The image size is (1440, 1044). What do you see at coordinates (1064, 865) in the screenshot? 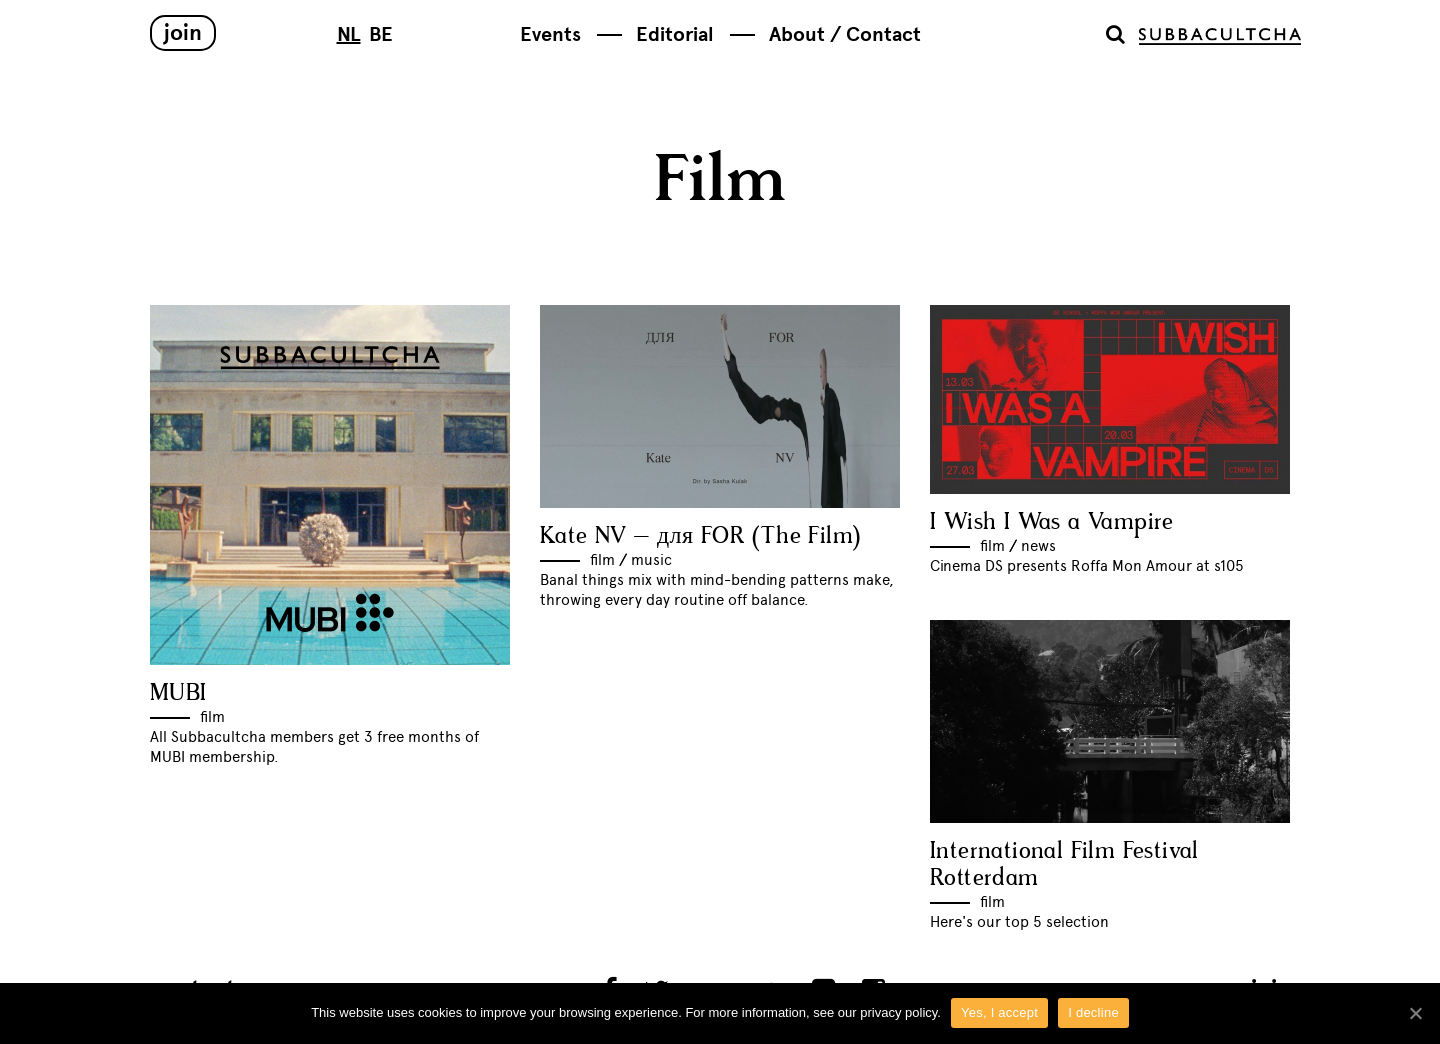
I see `International Film Festival Rotterdam` at bounding box center [1064, 865].